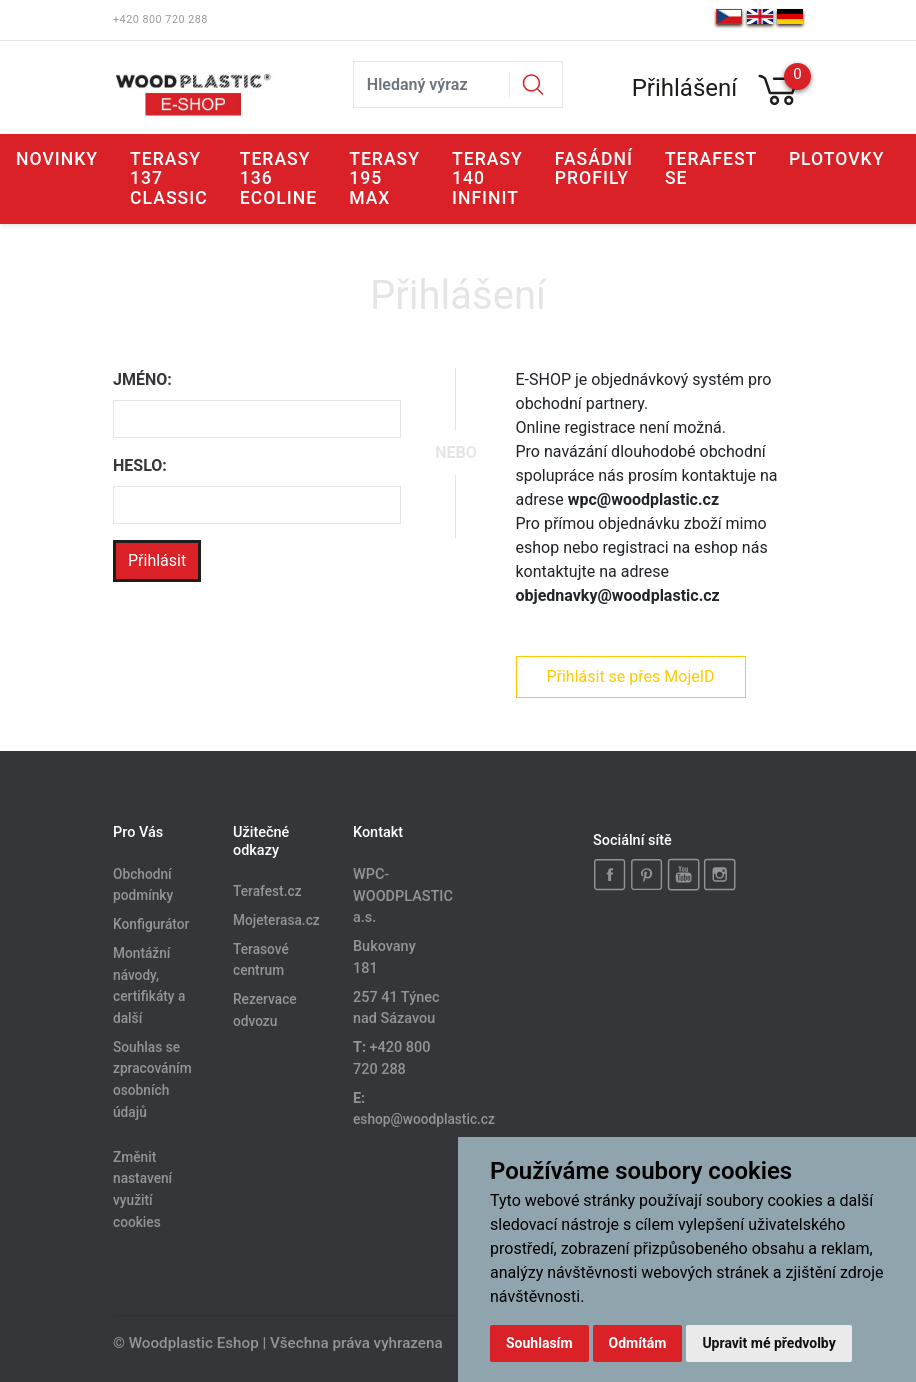  Describe the element at coordinates (539, 1343) in the screenshot. I see `Souhlasím [button]` at that location.